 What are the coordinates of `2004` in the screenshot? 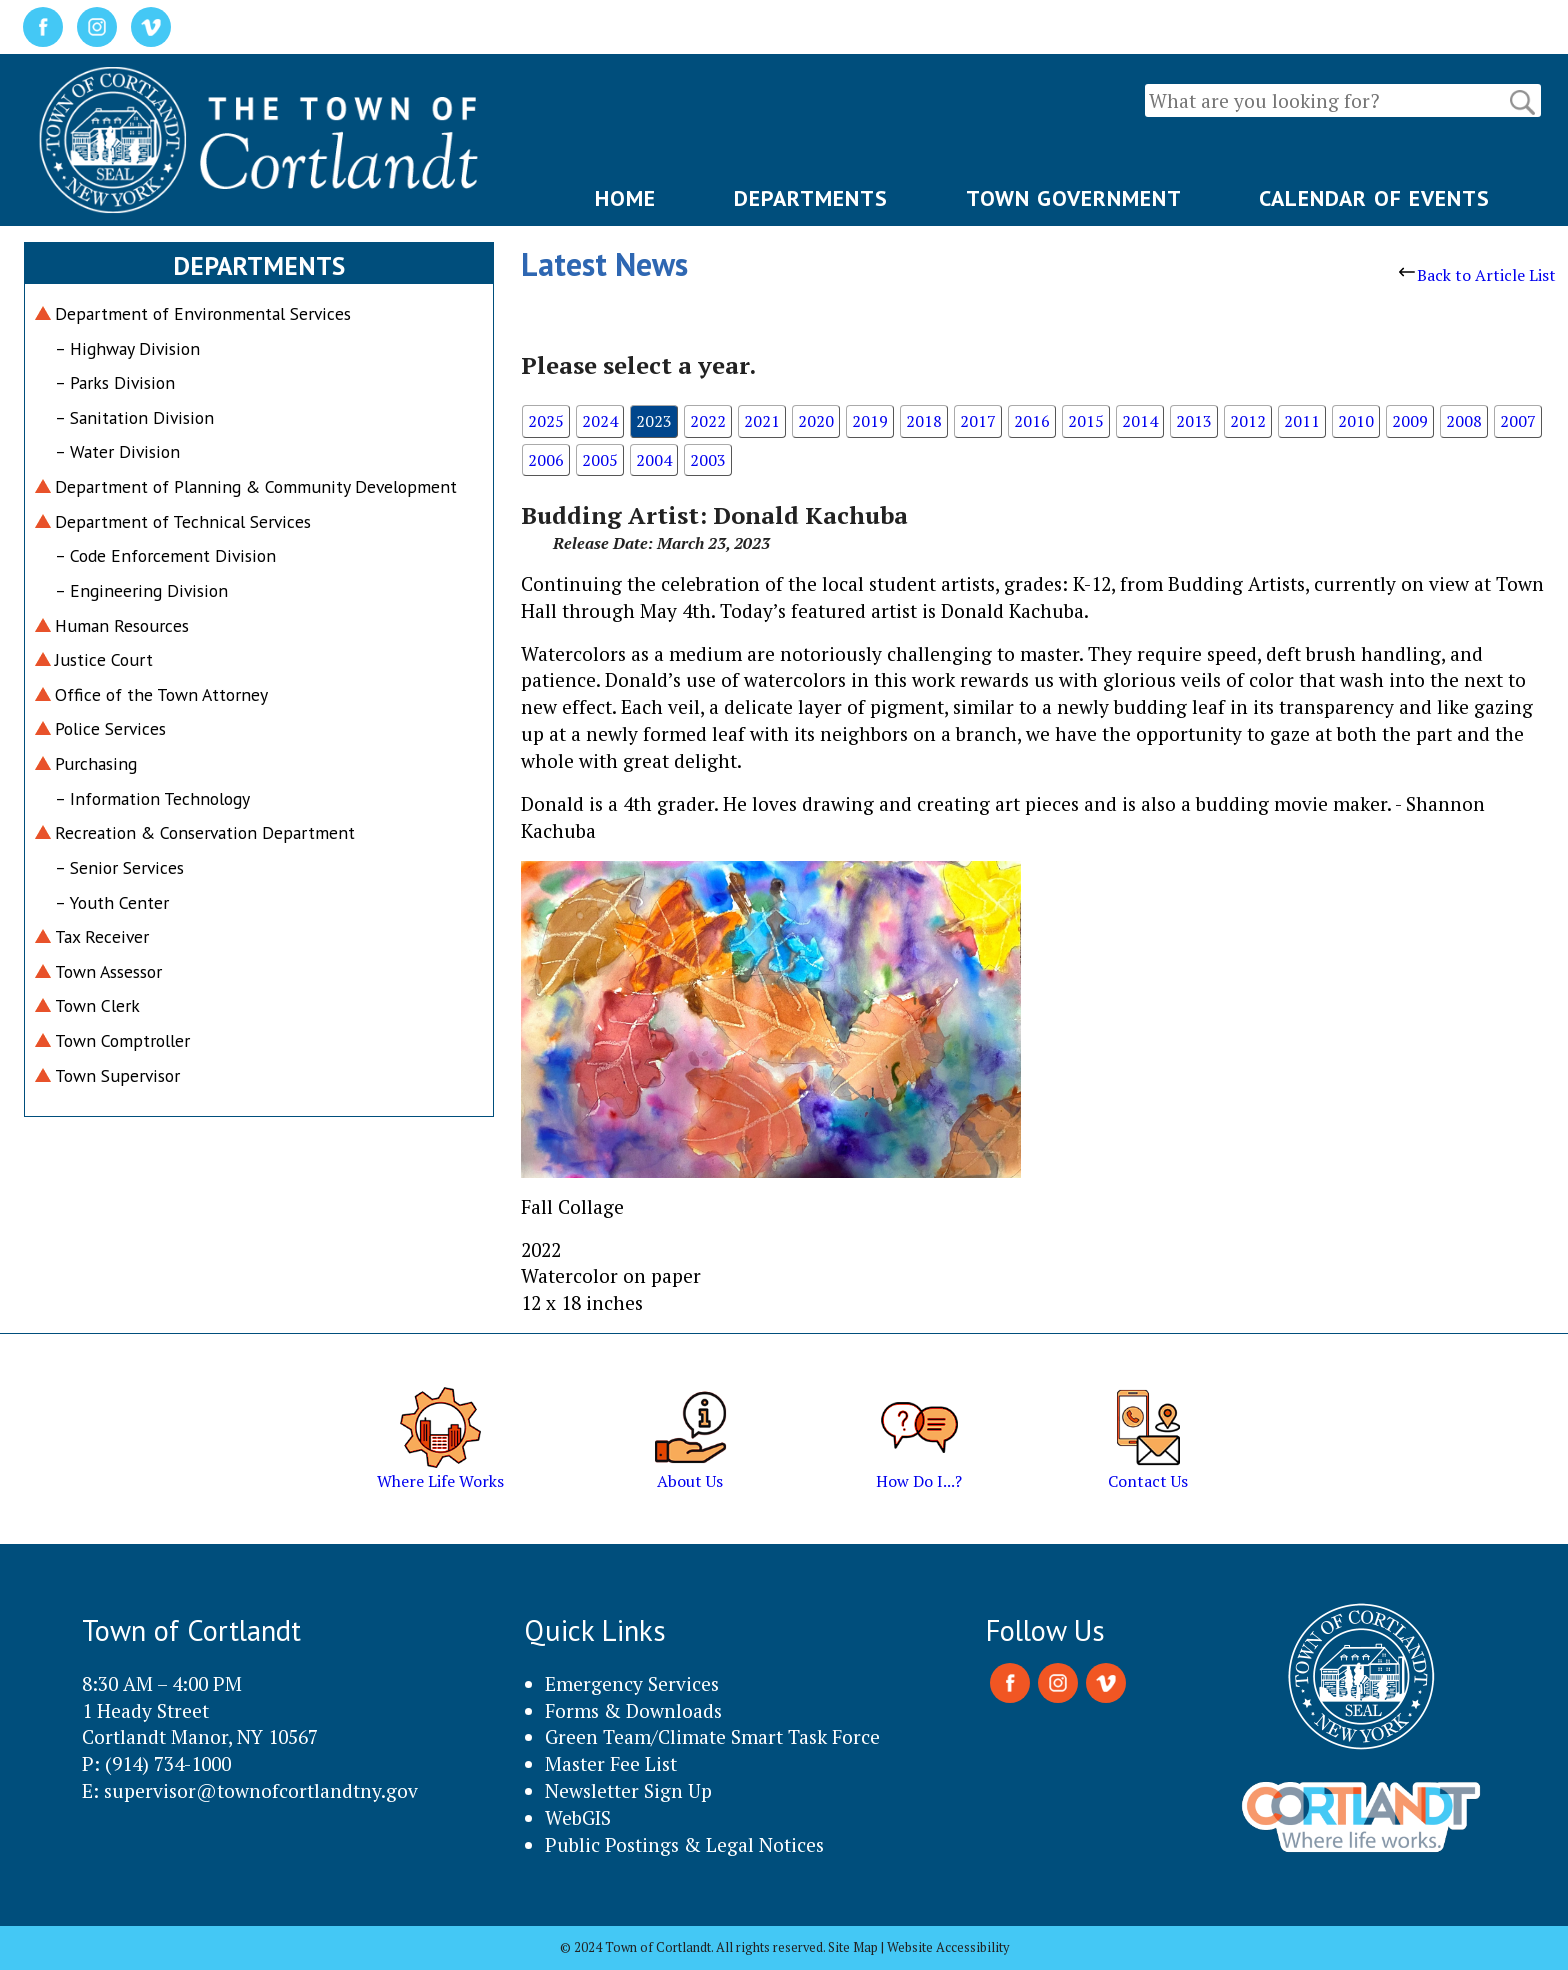 It's located at (654, 460).